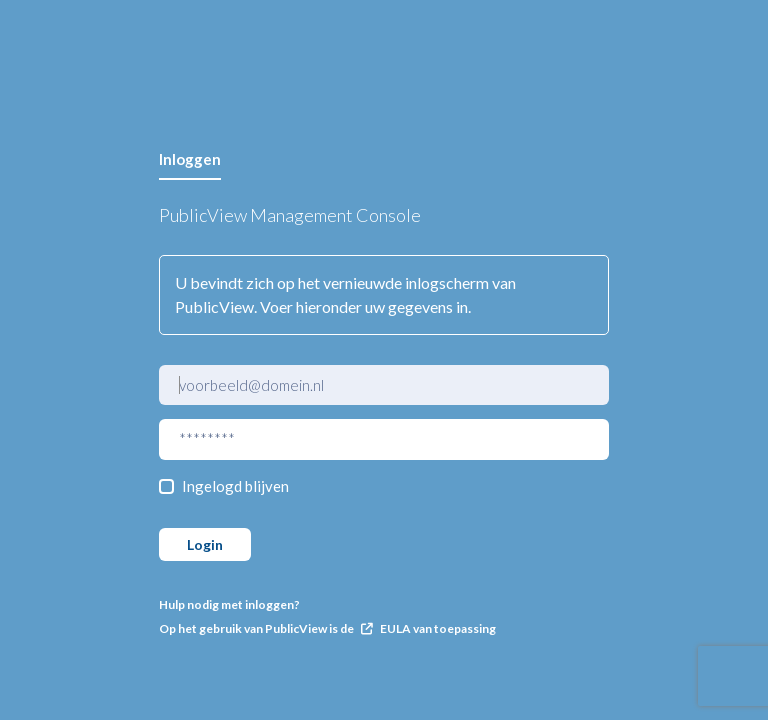  I want to click on Op het gebruik van PublicView is de EULA van toepassing, so click(327, 628).